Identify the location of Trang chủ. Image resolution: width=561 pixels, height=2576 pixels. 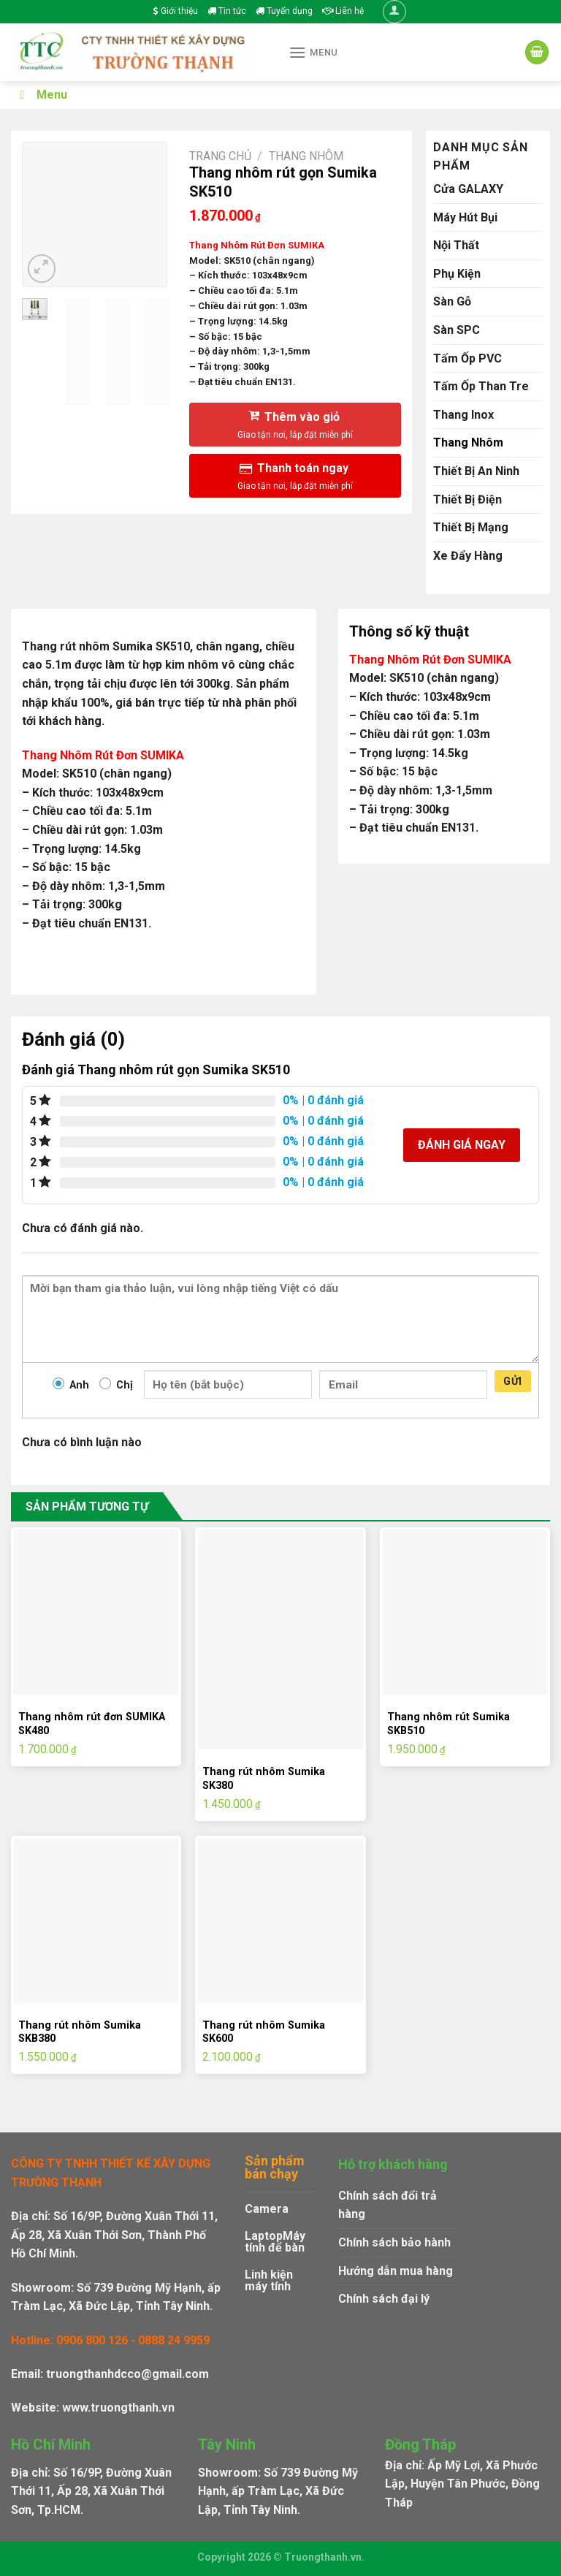
(220, 156).